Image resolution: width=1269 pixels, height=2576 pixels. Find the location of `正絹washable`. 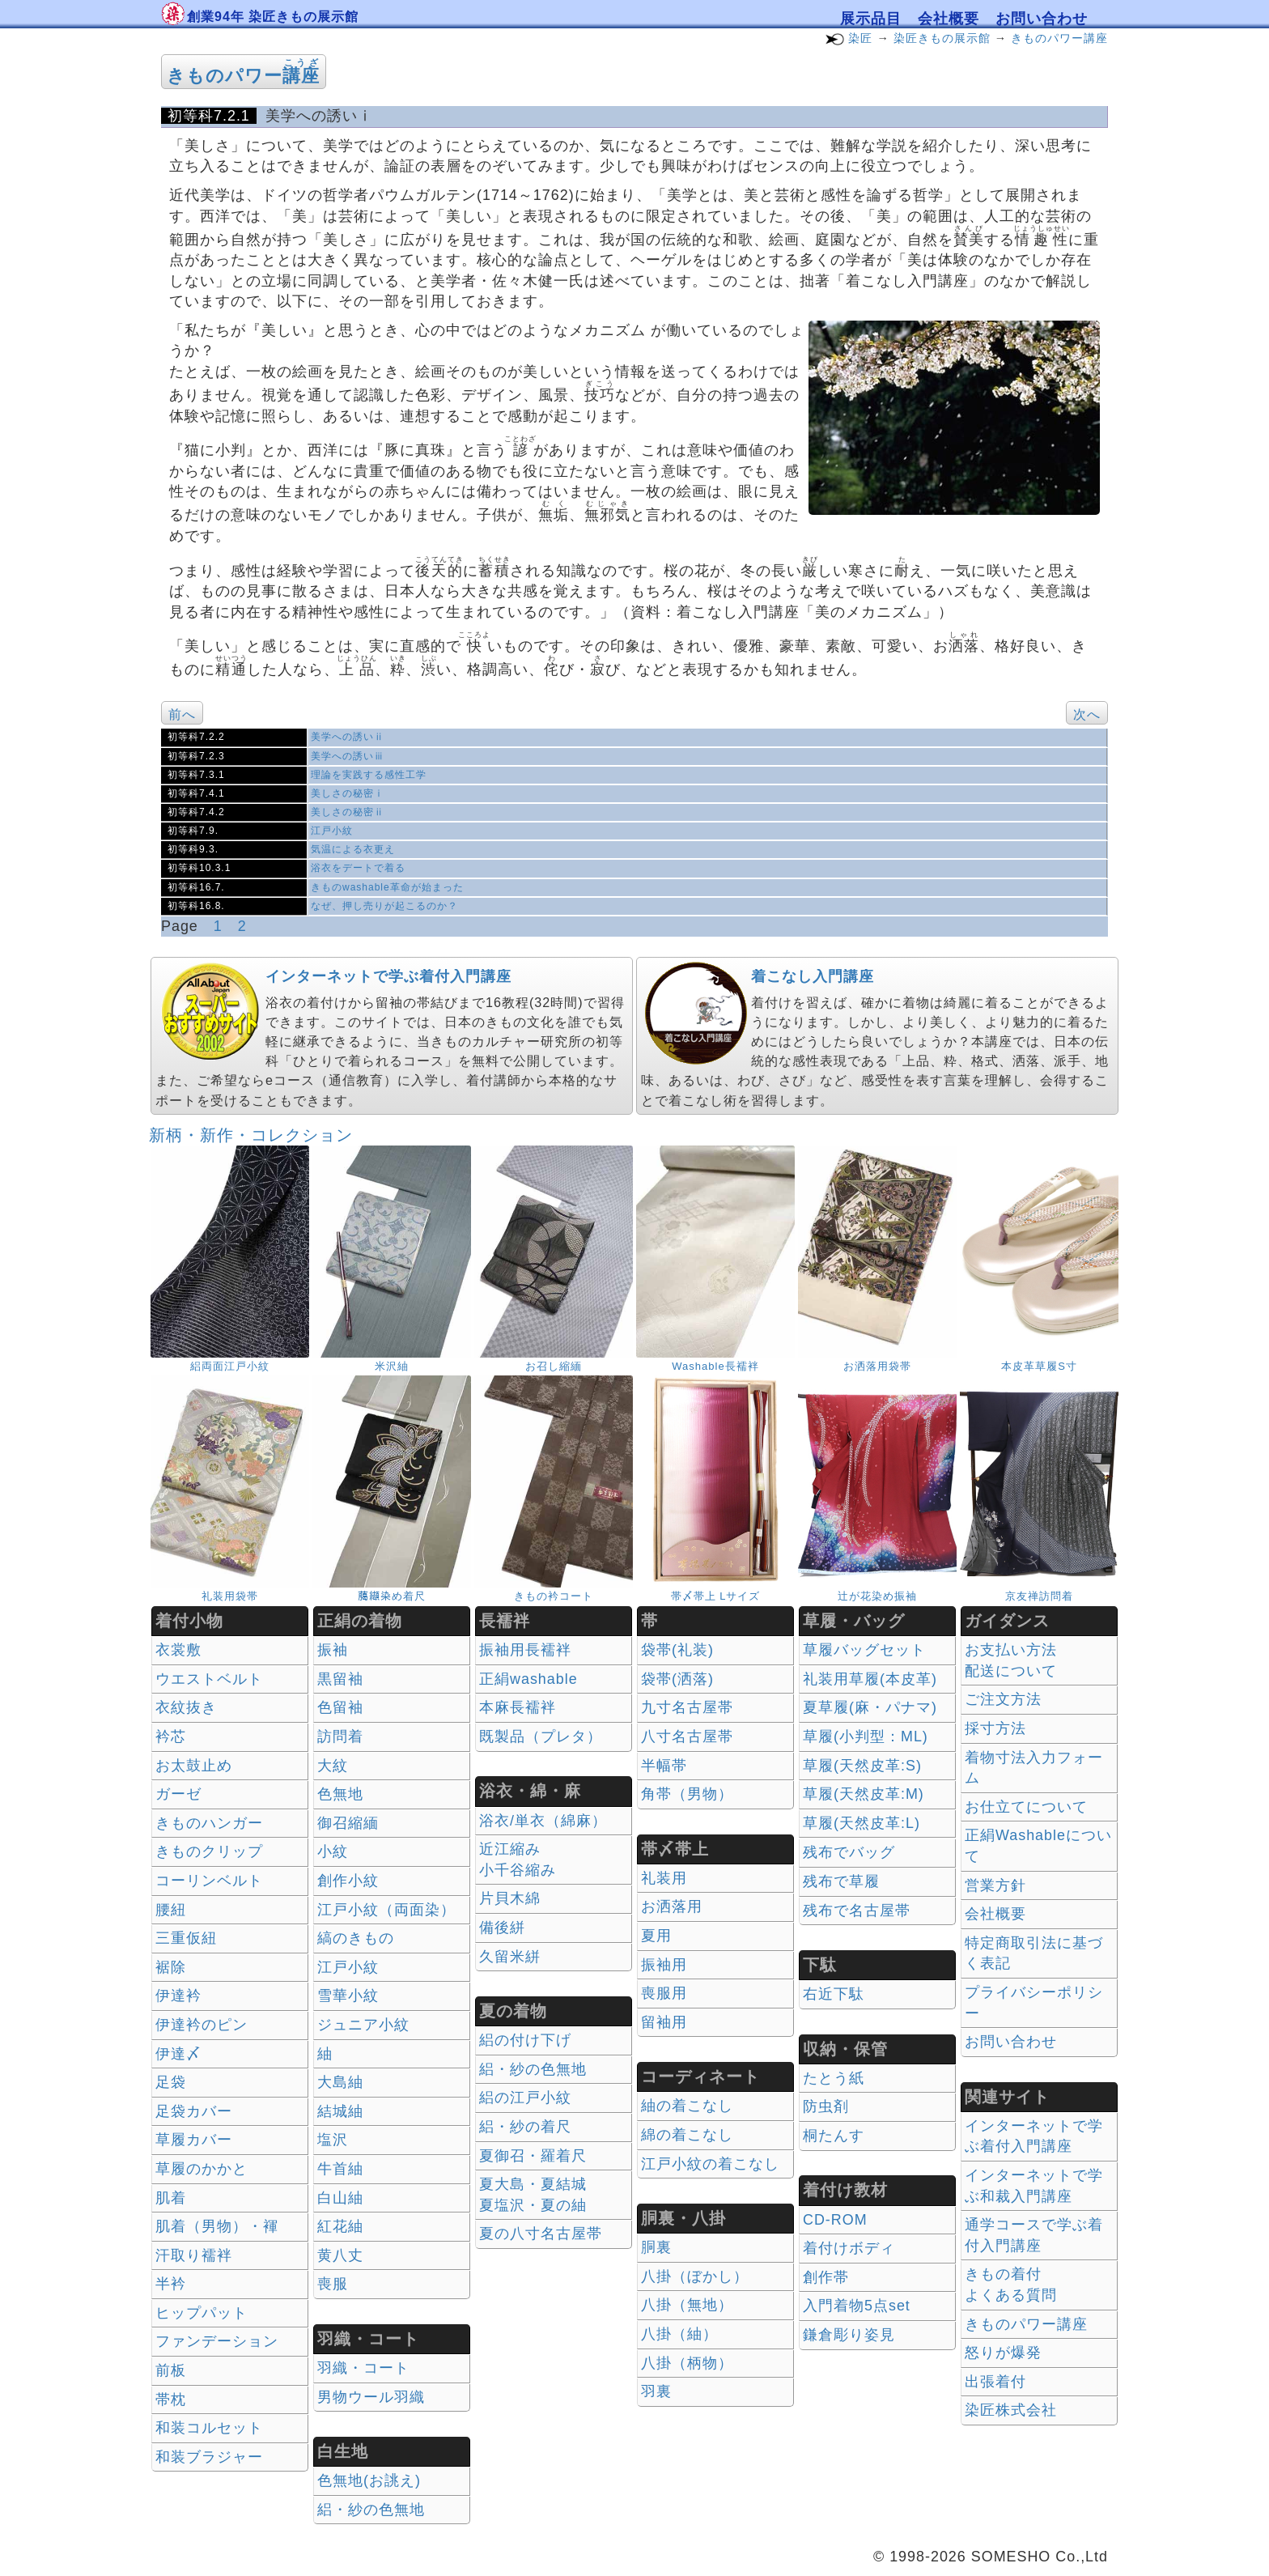

正絹washable is located at coordinates (528, 1679).